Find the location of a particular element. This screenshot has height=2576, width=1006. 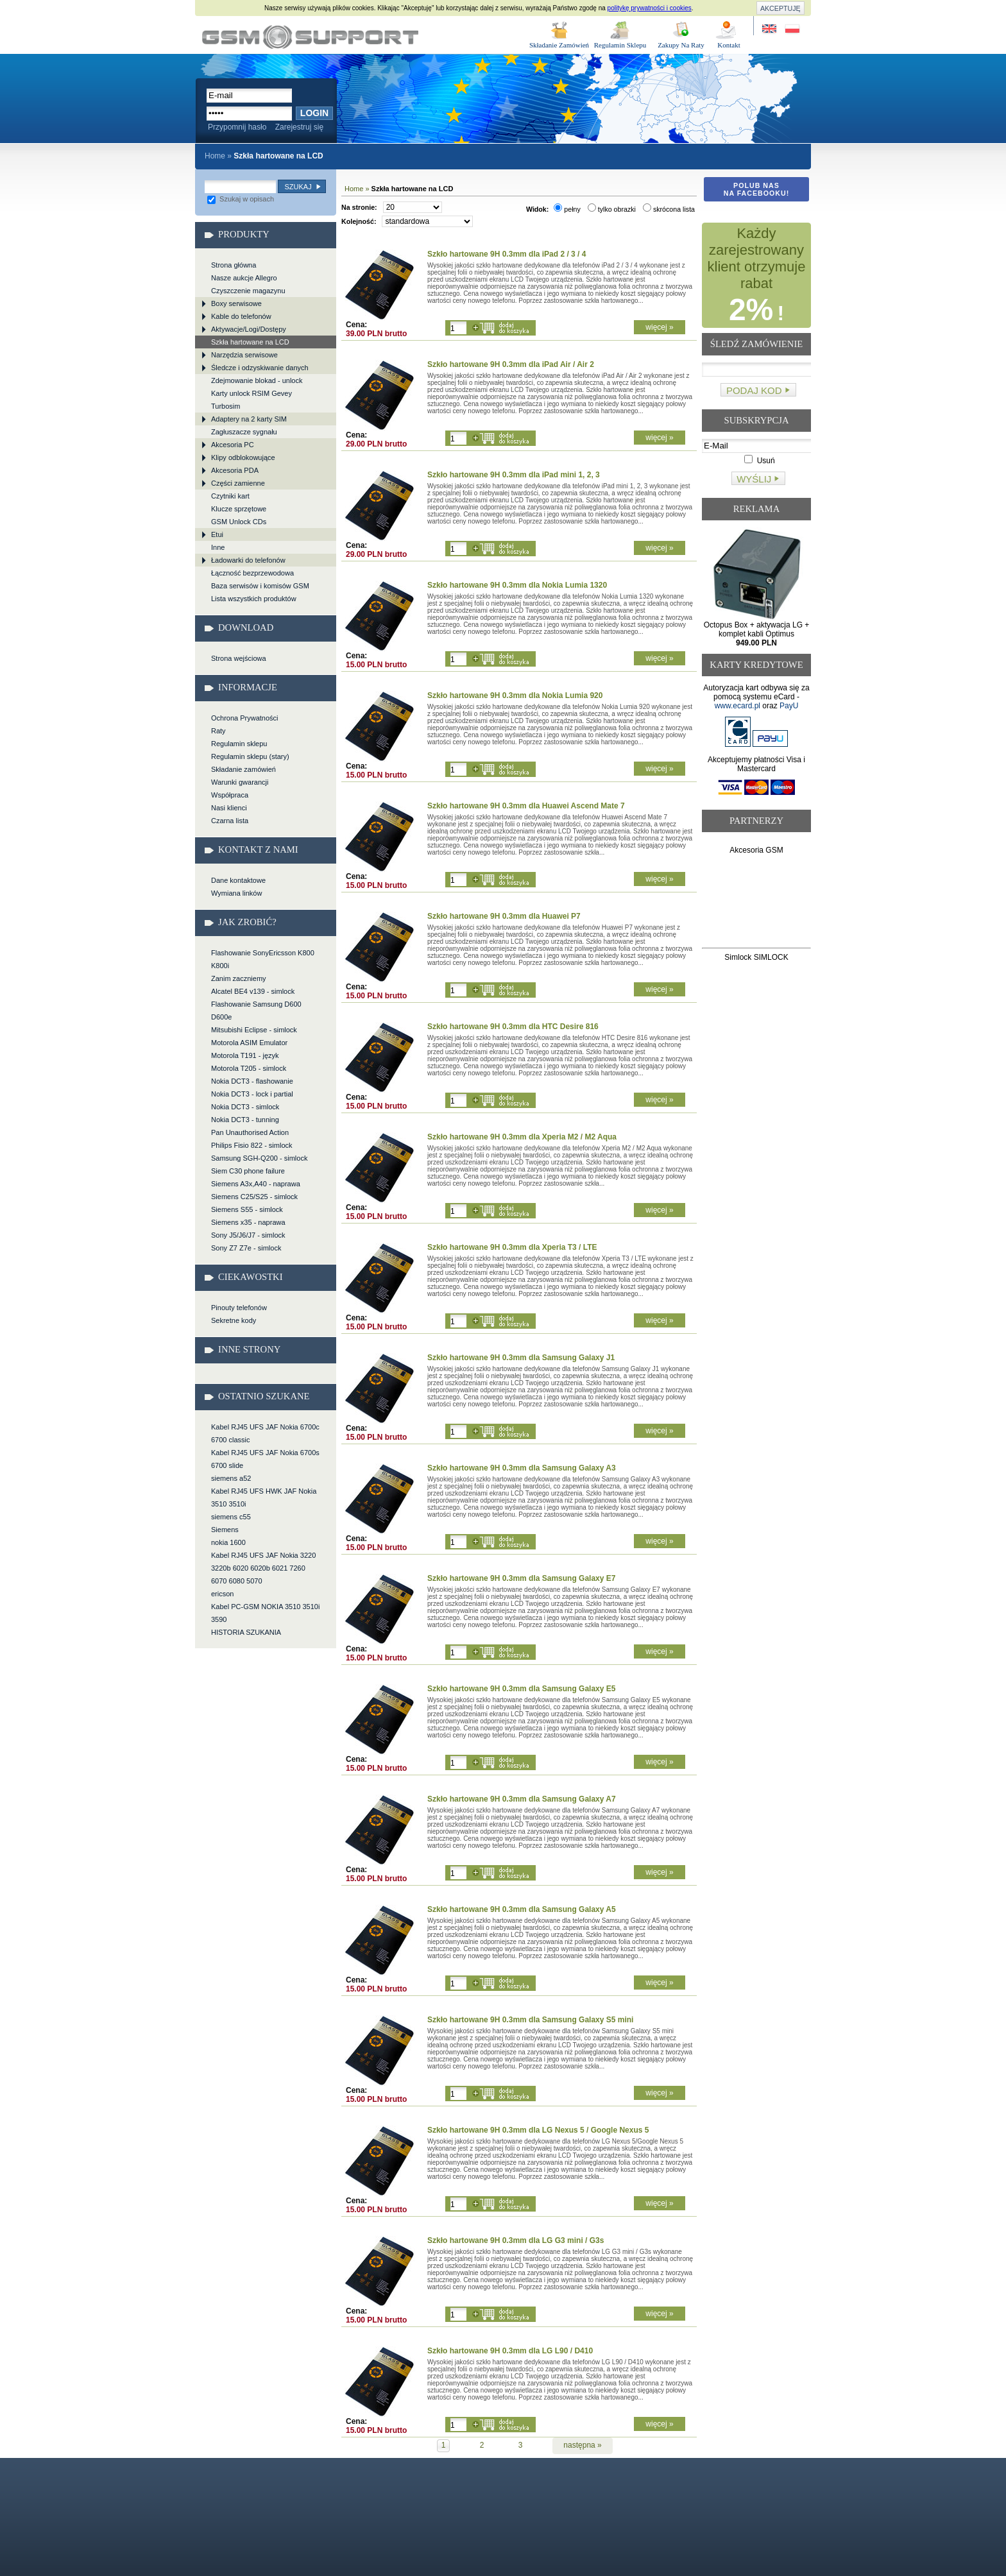

Szkło hartowane 9H 0.3mm dla Samsung Galaxy A5 is located at coordinates (521, 1909).